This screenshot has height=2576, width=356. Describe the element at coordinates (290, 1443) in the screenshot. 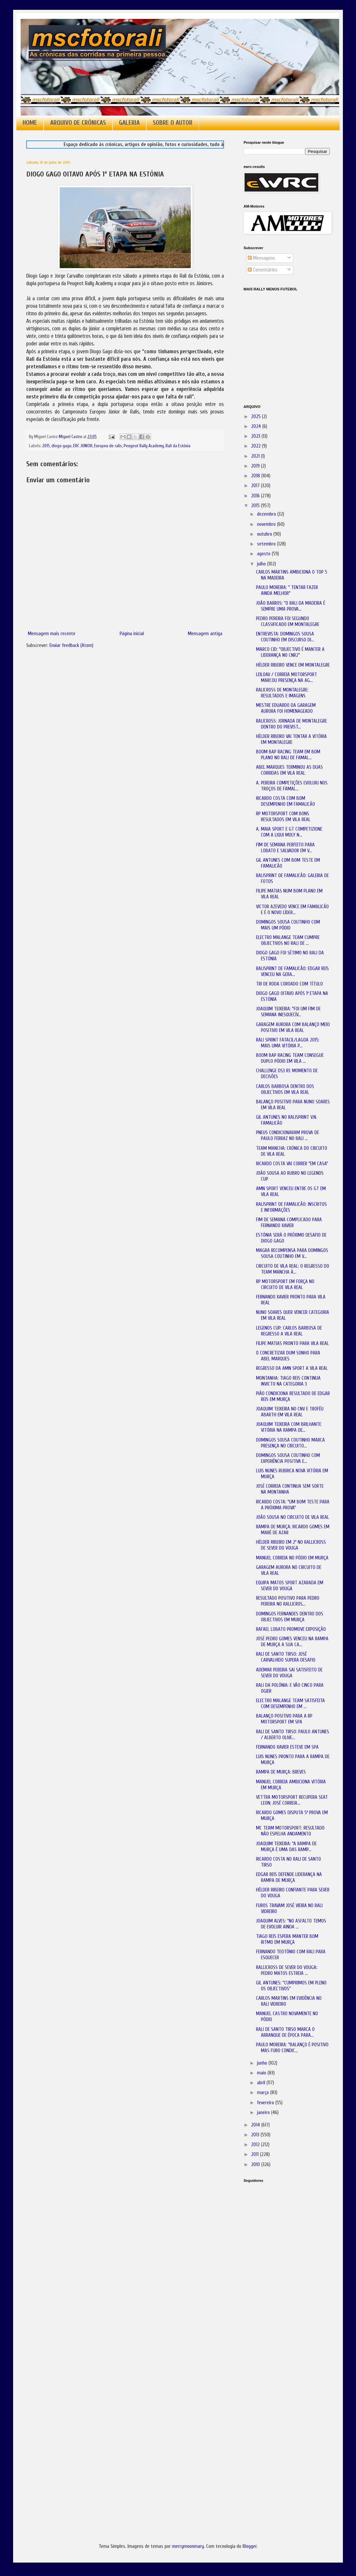

I see `DOMINGOS SOUSA COUTINHO MARCA PRESENÇA NO CIRCUITO...` at that location.